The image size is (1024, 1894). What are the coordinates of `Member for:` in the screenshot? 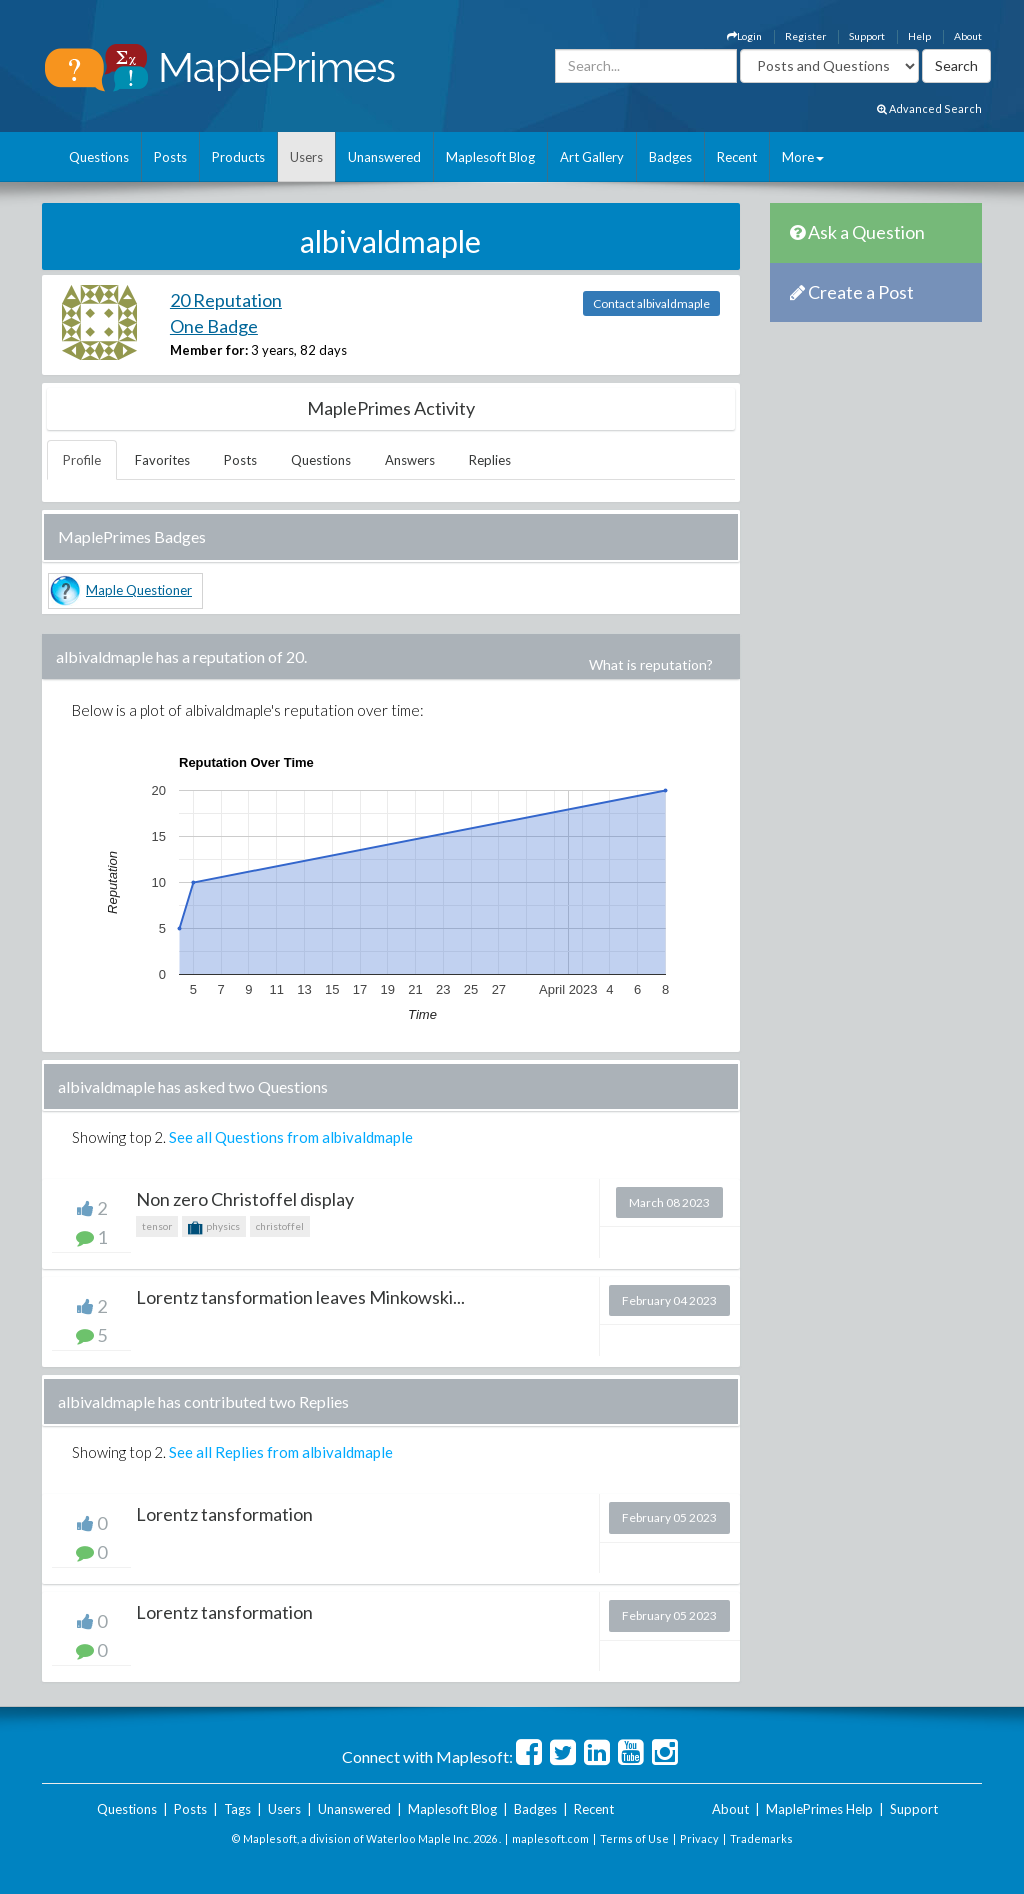 It's located at (209, 350).